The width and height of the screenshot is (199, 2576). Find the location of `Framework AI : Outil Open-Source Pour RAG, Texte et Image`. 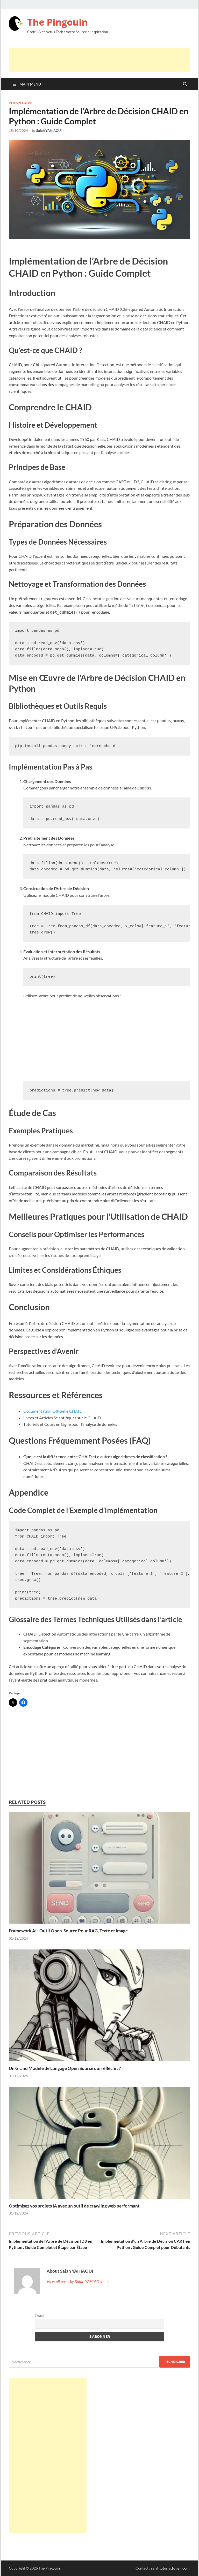

Framework AI : Outil Open-Source Pour RAG, Texte et Image is located at coordinates (68, 1930).